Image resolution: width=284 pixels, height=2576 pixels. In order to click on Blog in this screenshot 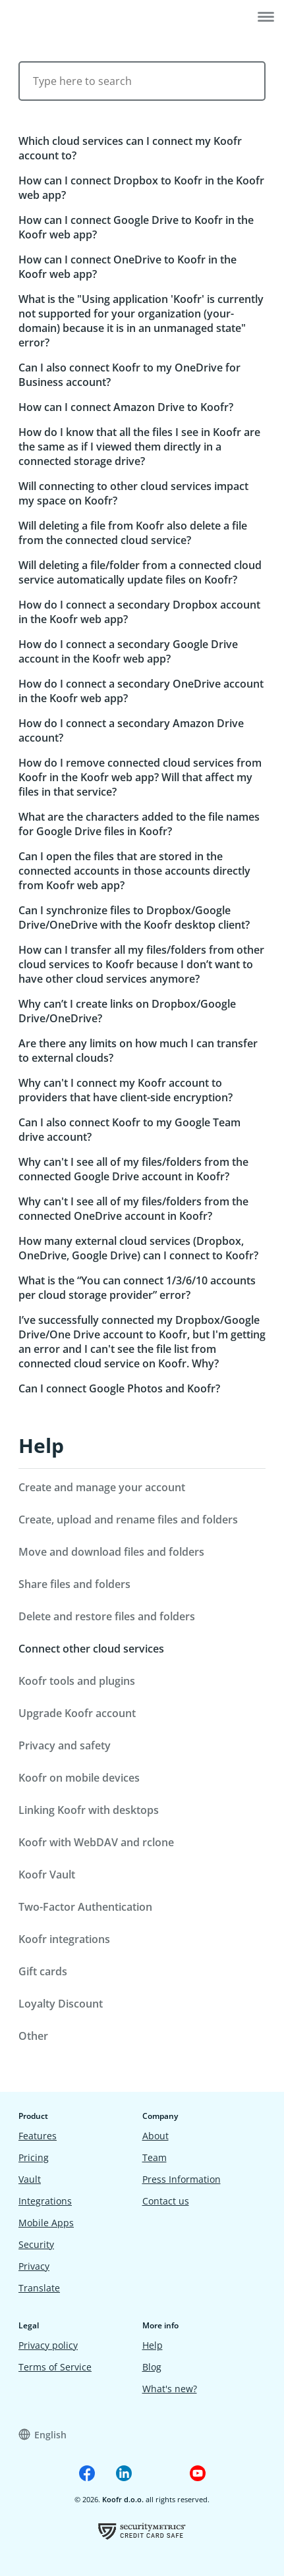, I will do `click(151, 2367)`.